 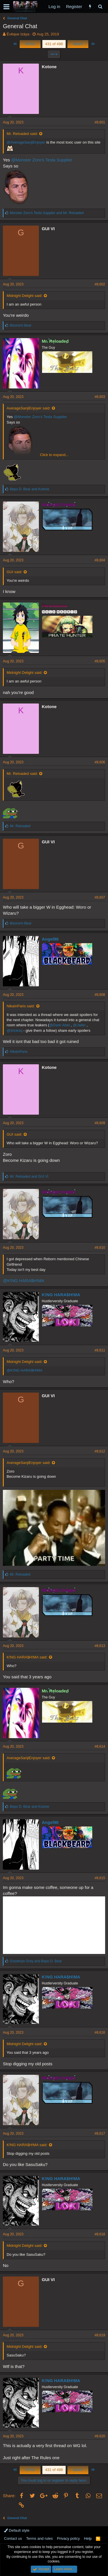 I want to click on #8,617, so click(x=99, y=2133).